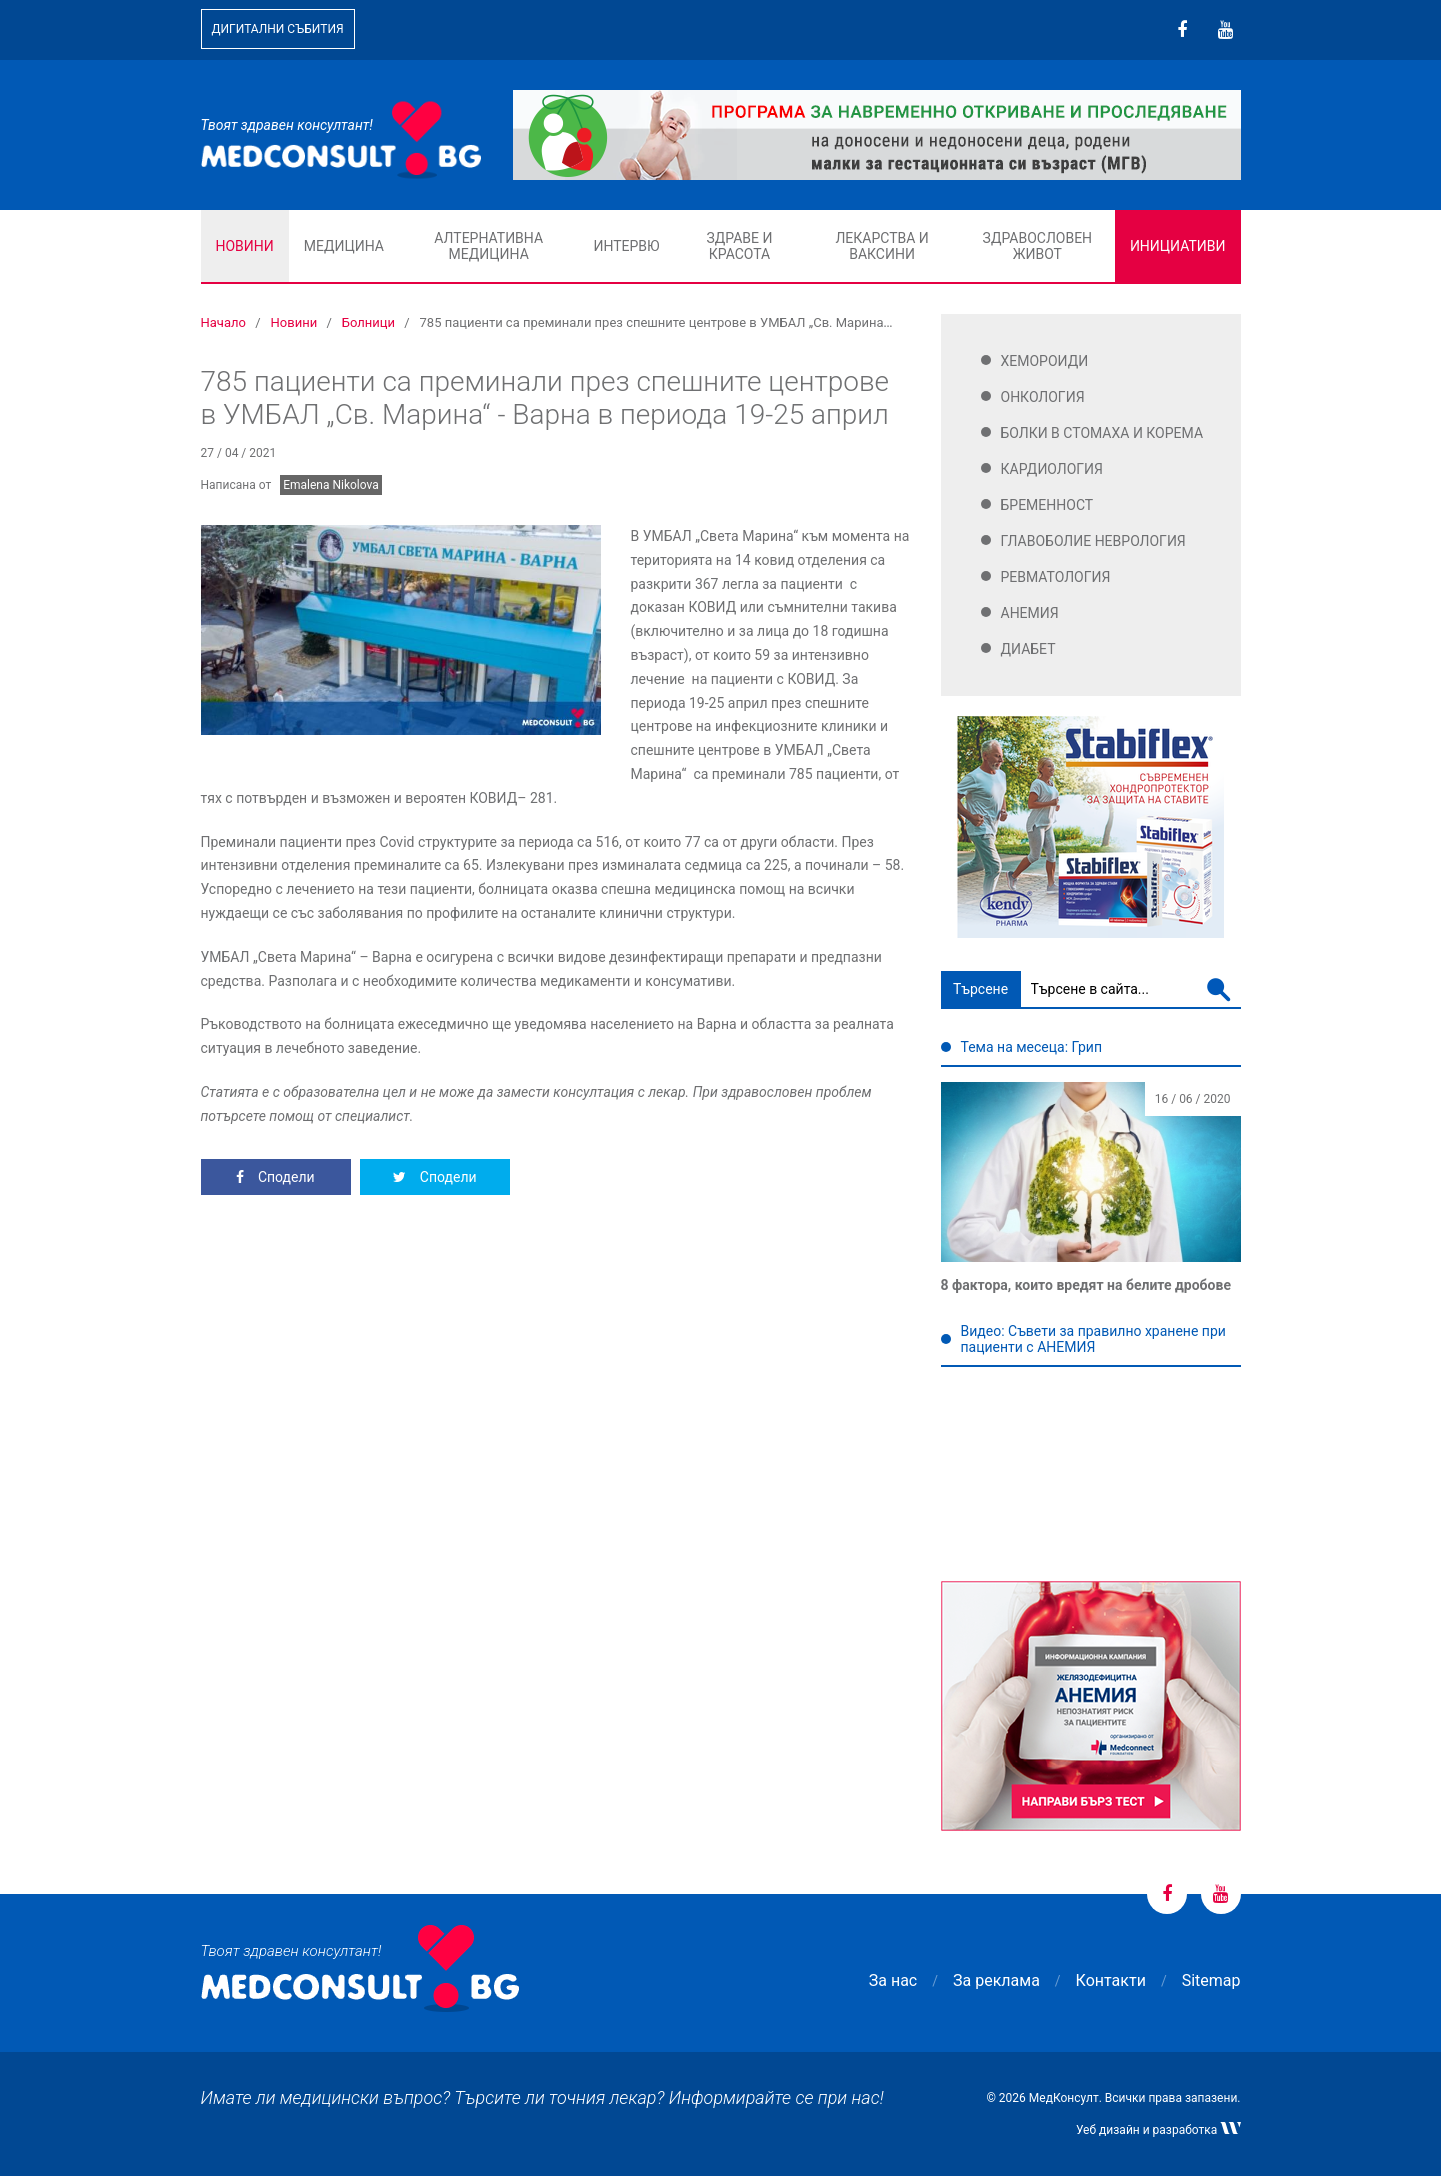 The image size is (1441, 2176). What do you see at coordinates (1102, 433) in the screenshot?
I see `Болки в стомаха и корема` at bounding box center [1102, 433].